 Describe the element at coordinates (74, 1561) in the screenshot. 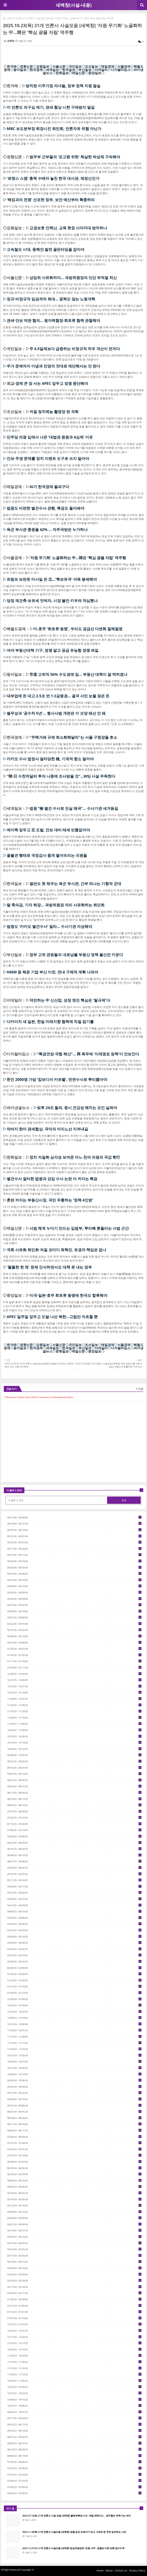

I see `05/03/26 - 05/10/26` at that location.